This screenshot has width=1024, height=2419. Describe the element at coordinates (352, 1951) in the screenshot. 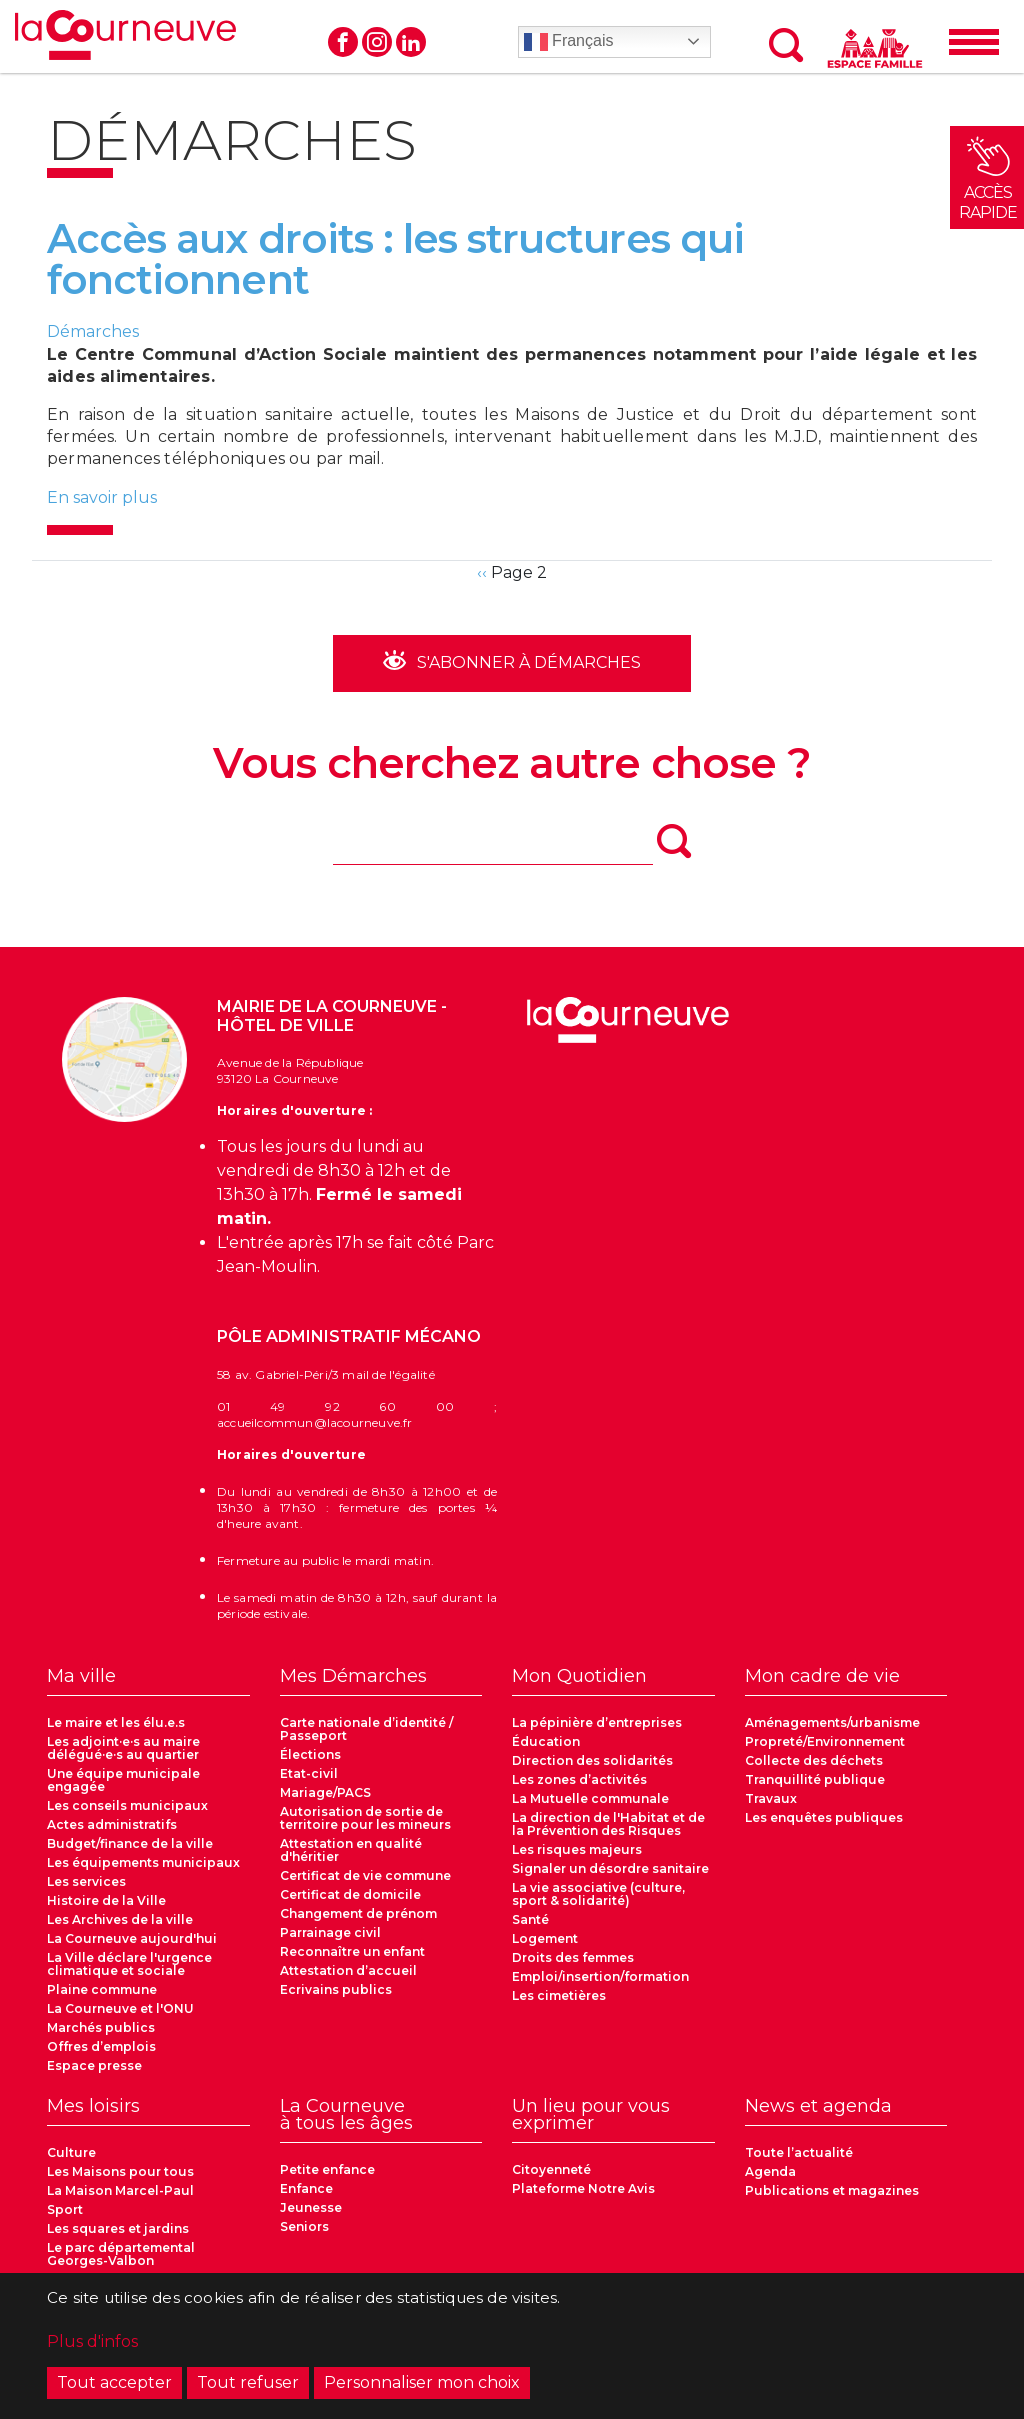

I see `Reconnaître un enfant [menuitem]` at that location.